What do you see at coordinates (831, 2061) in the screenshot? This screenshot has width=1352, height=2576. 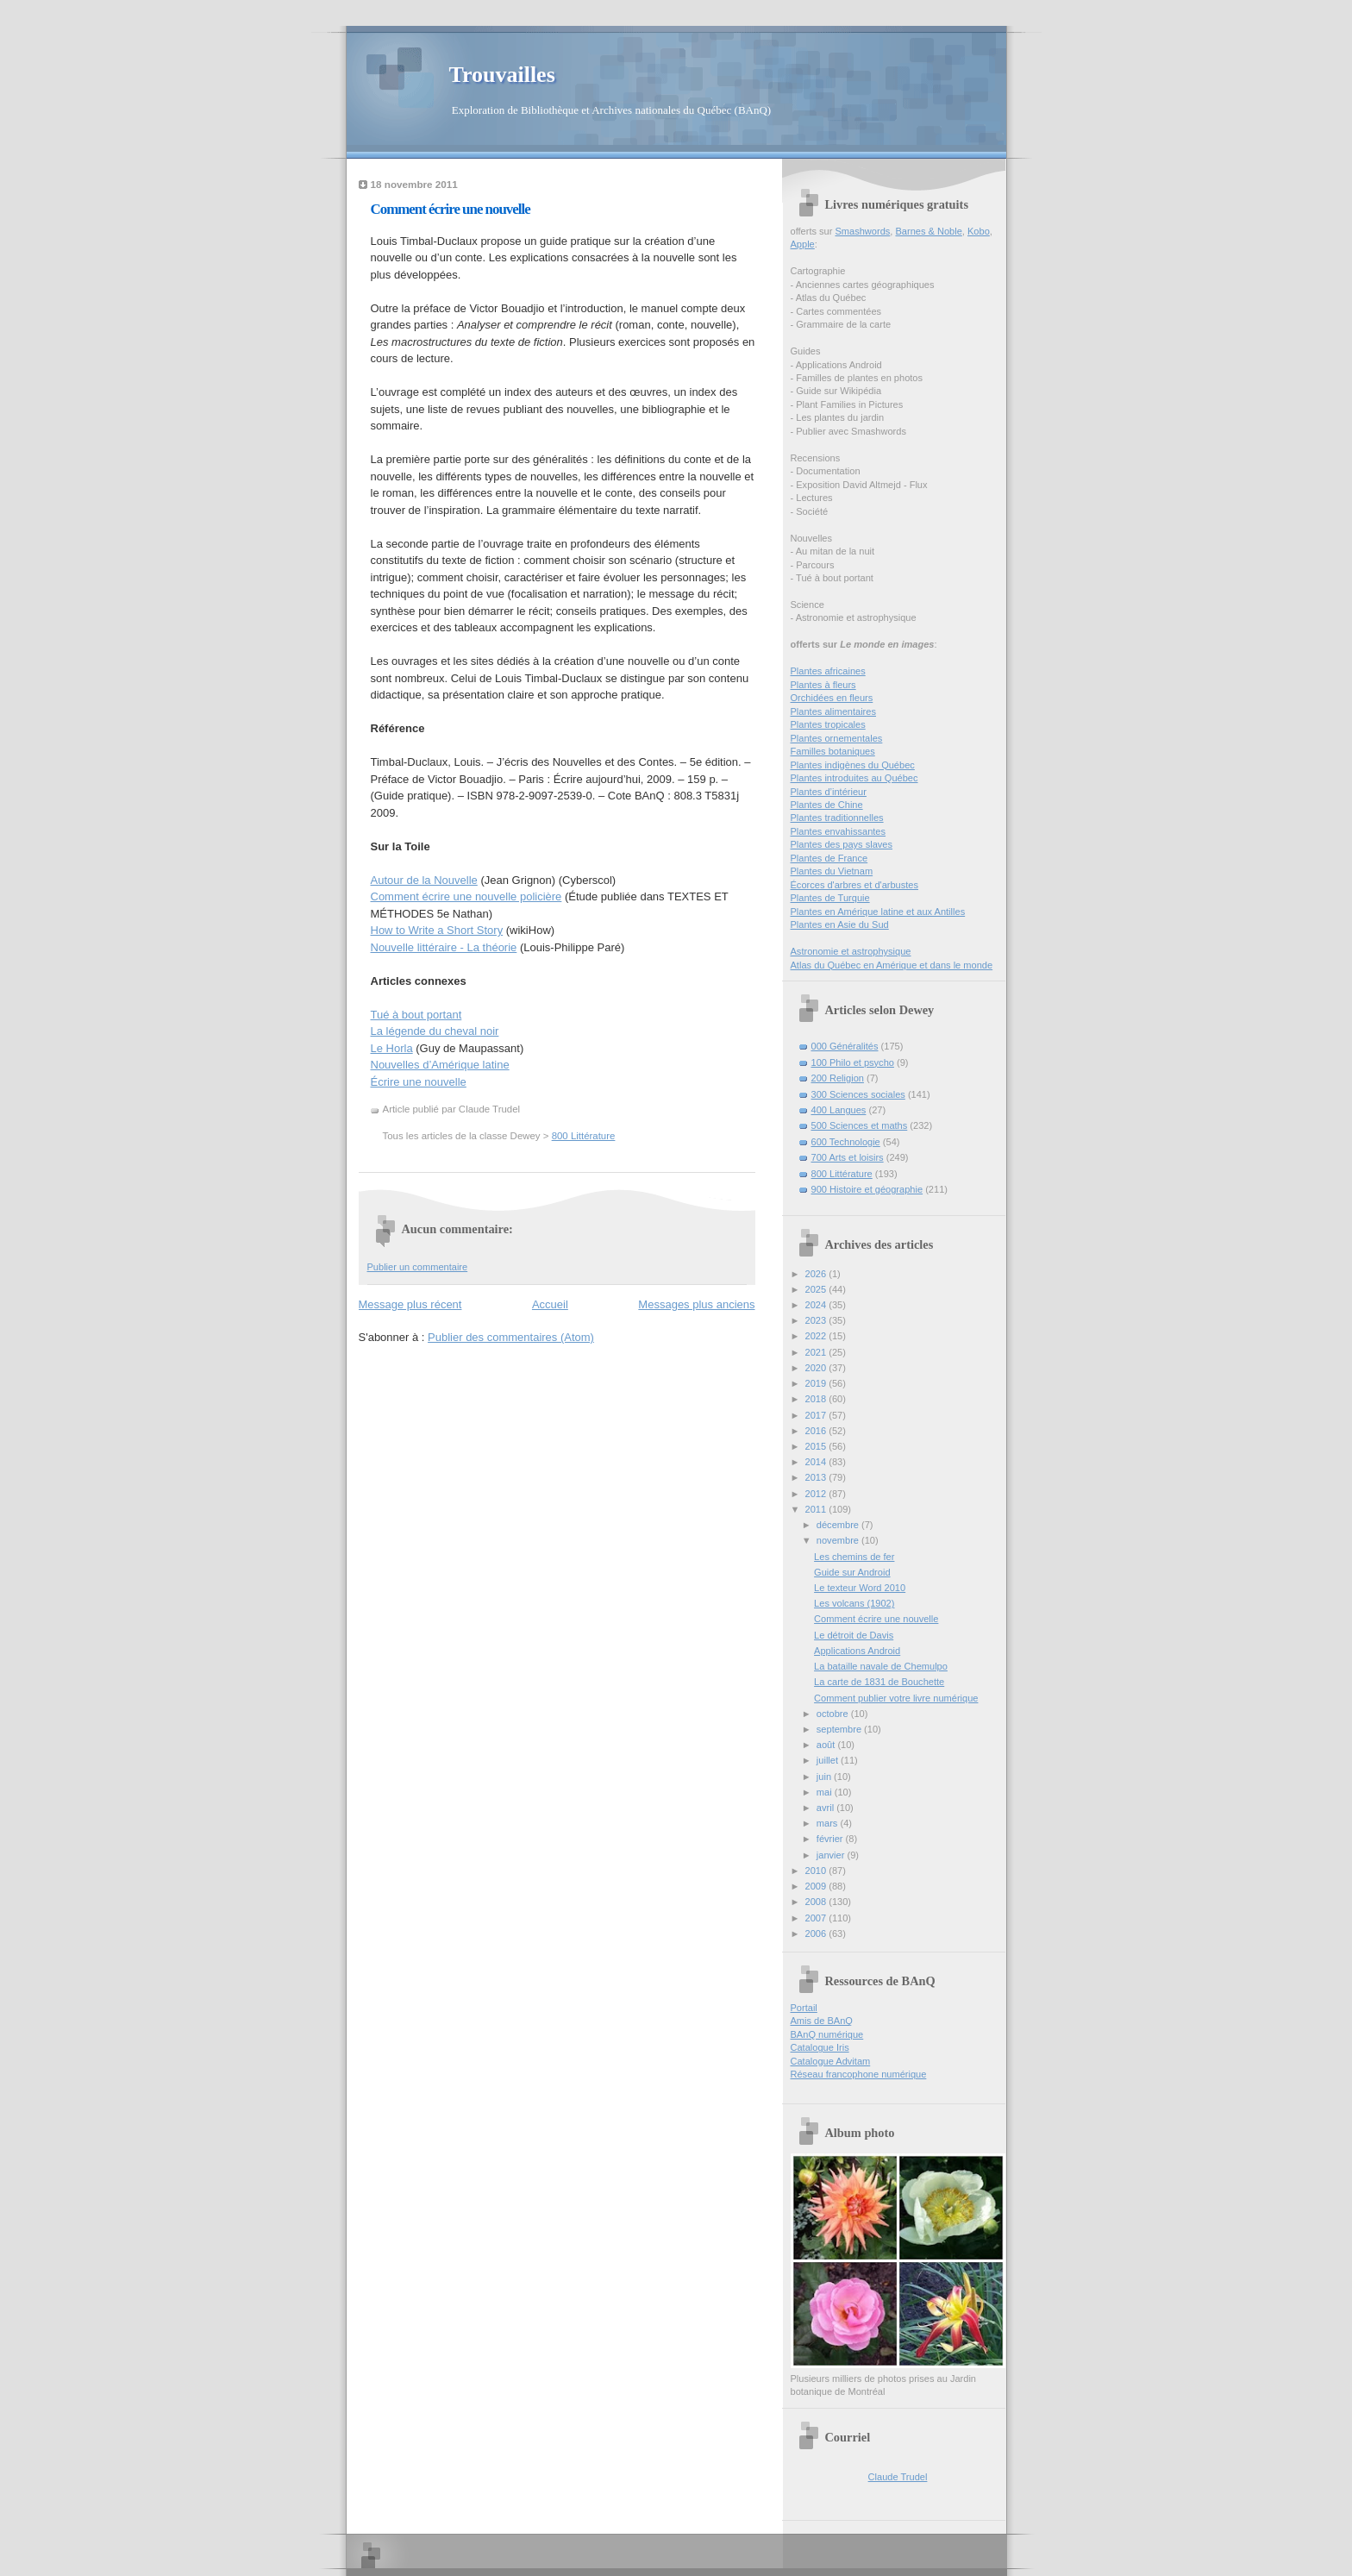 I see `Catalogue Advitam` at bounding box center [831, 2061].